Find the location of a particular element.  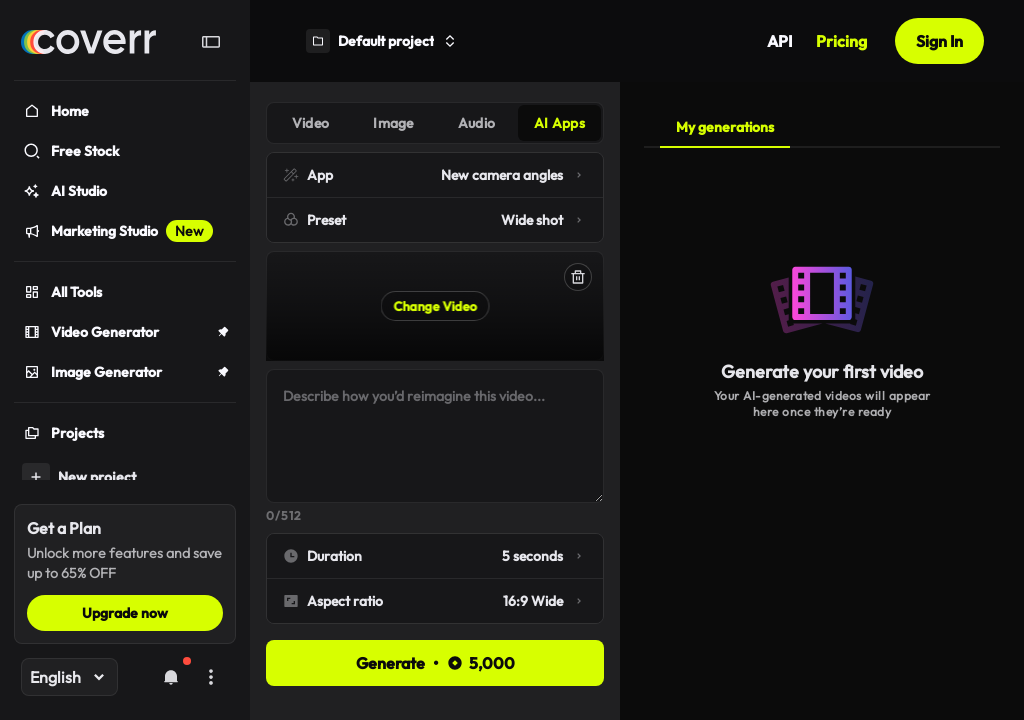

[Home] is located at coordinates (88, 42).